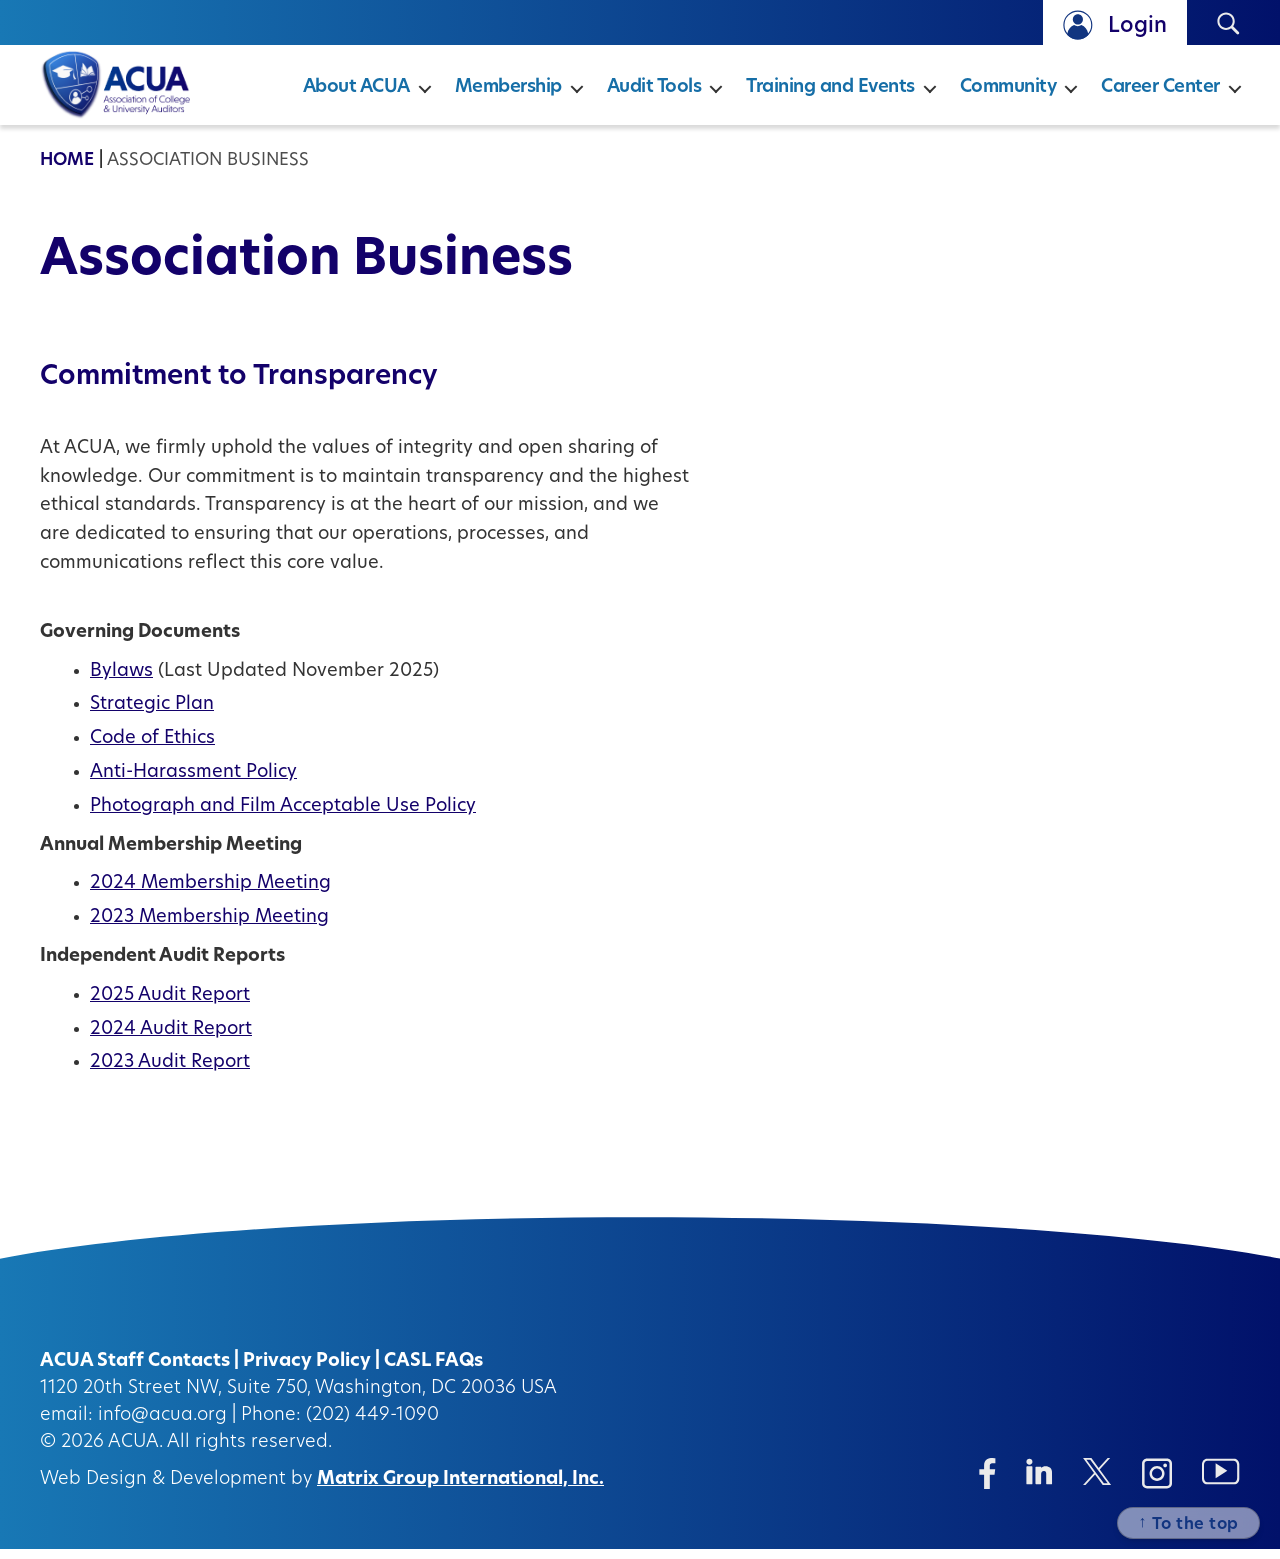  I want to click on Photograph and Film Acceptable Use Policy, so click(283, 816).